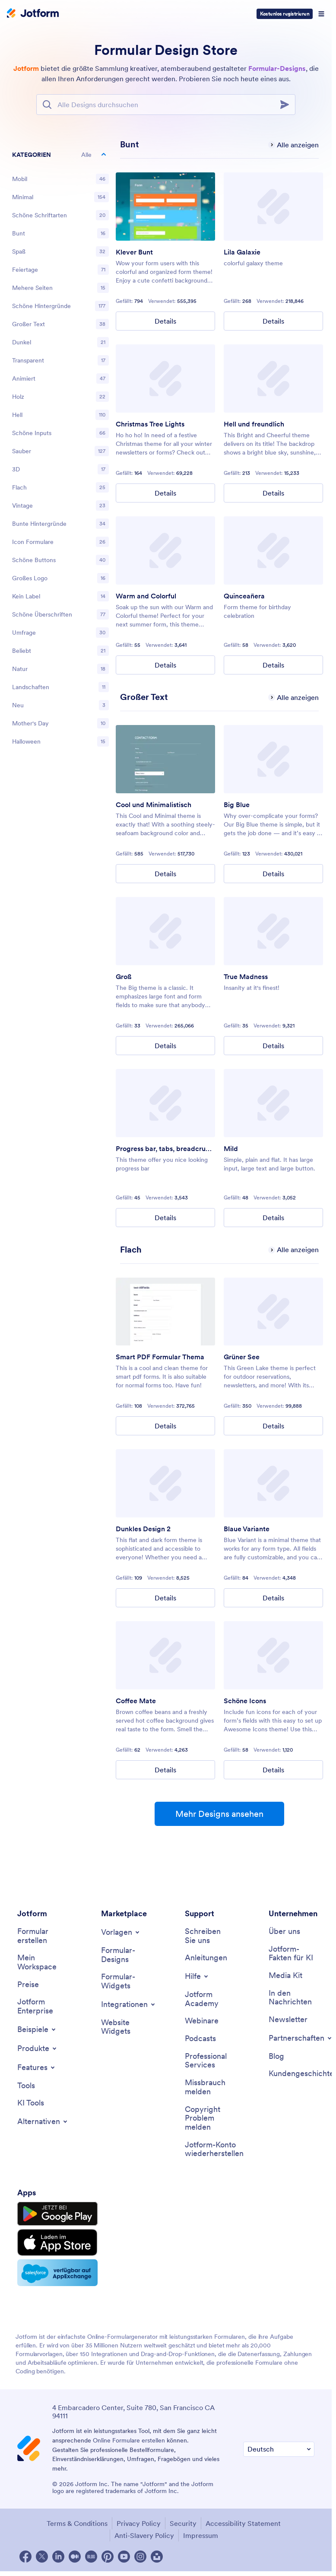  What do you see at coordinates (200, 2535) in the screenshot?
I see `Impressum` at bounding box center [200, 2535].